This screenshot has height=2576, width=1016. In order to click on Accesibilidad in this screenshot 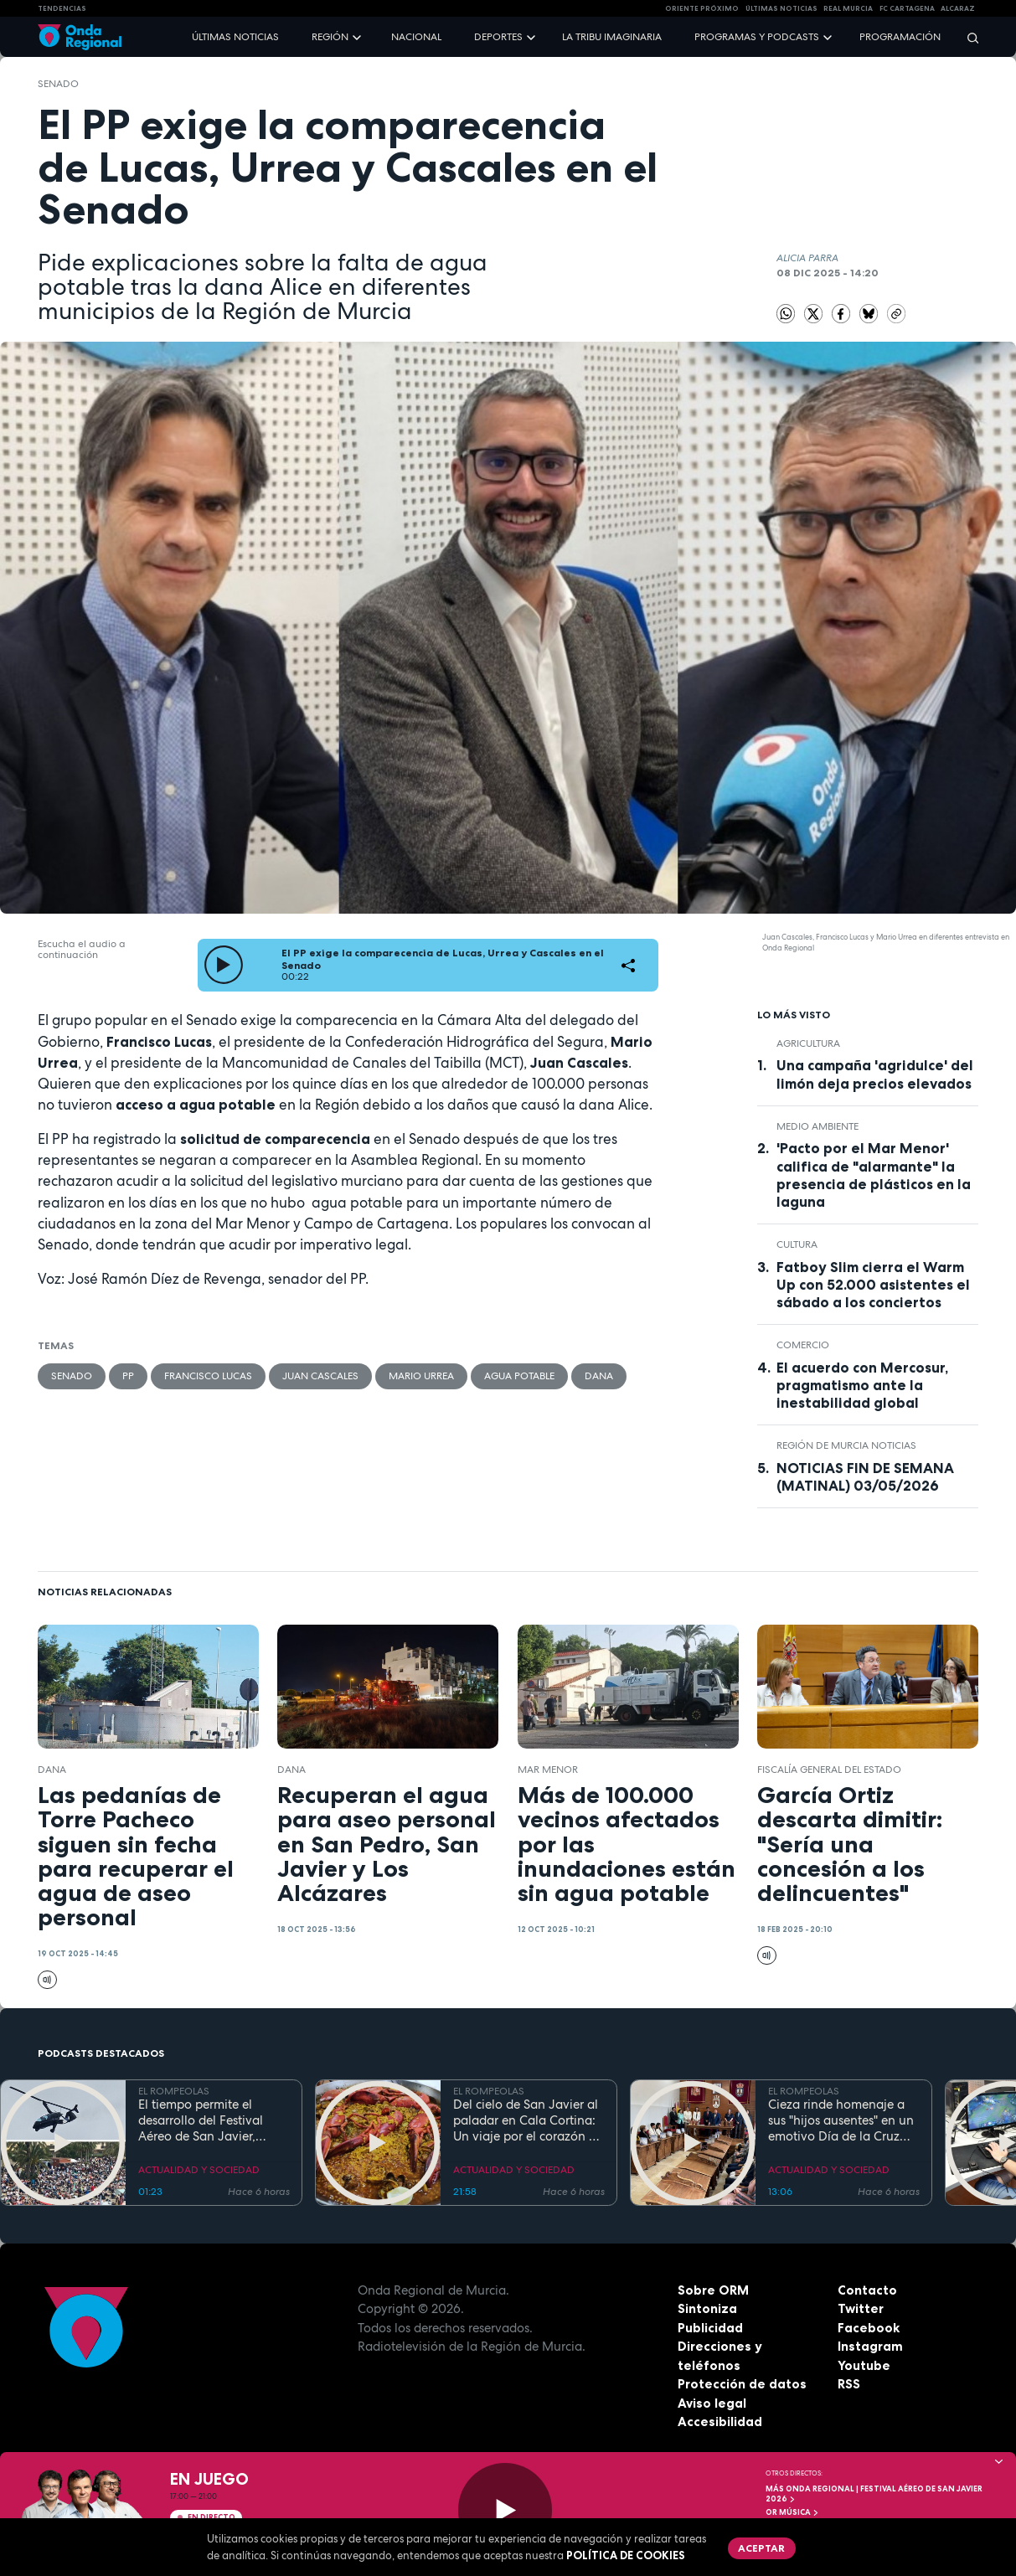, I will do `click(720, 2421)`.